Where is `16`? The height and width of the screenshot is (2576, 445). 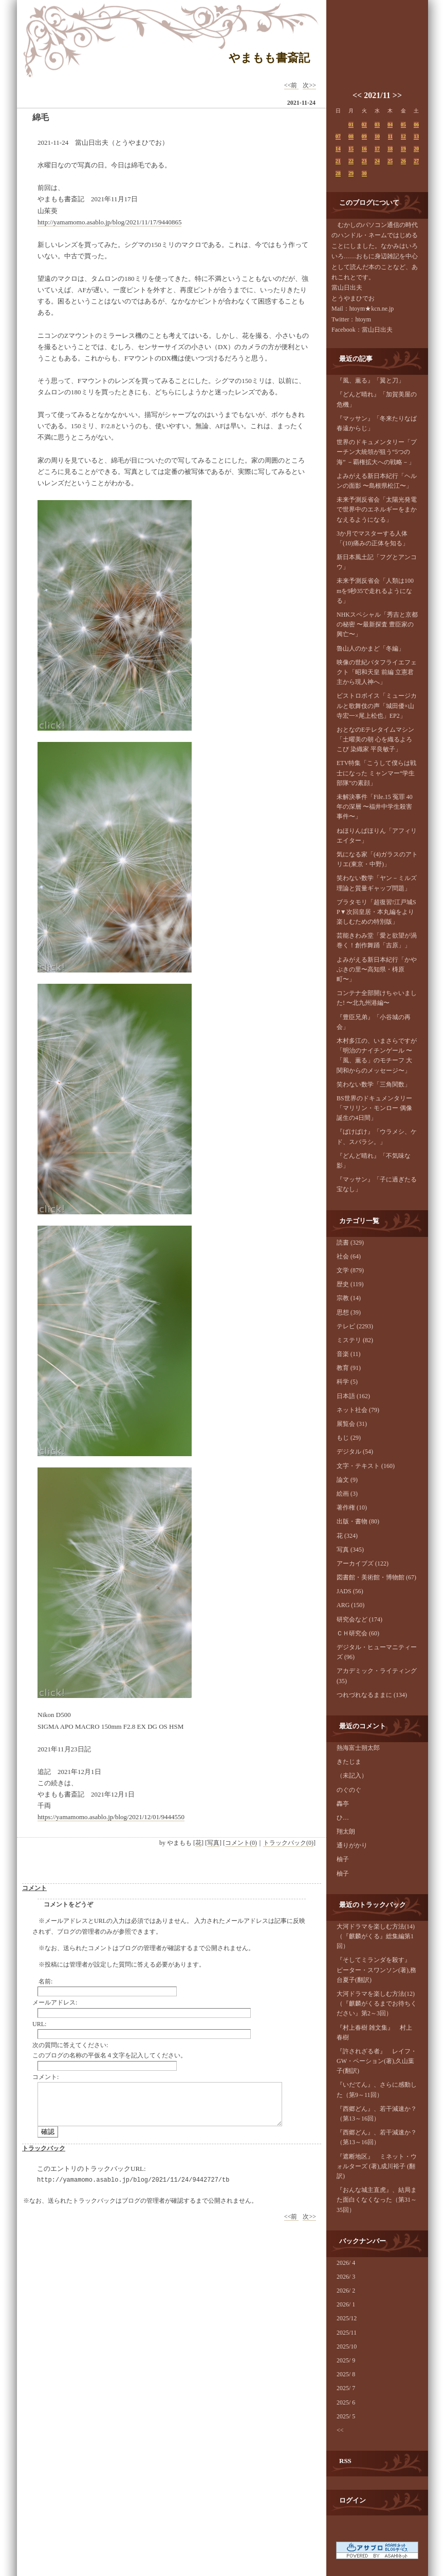 16 is located at coordinates (364, 148).